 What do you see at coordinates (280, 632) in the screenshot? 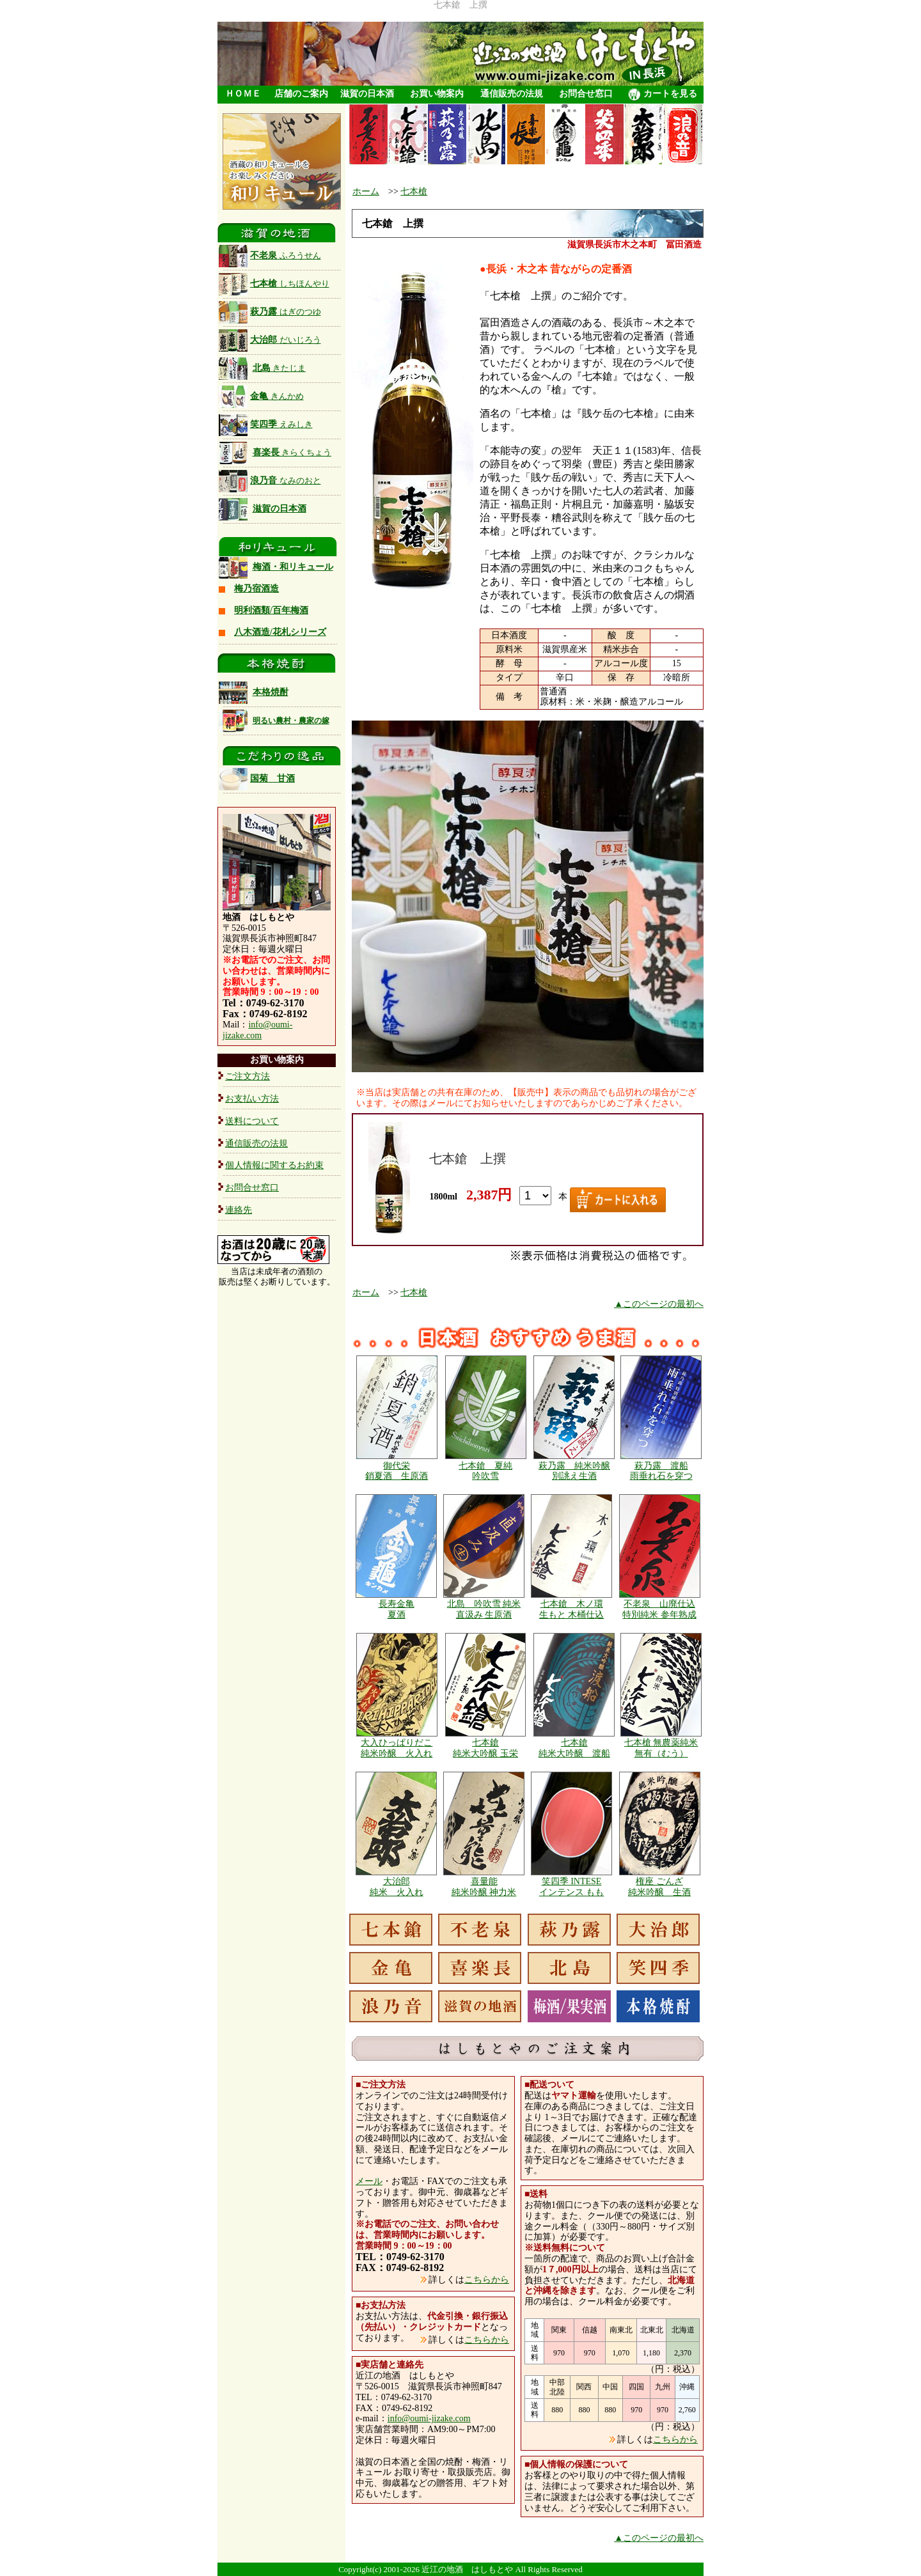
I see `八木酒造/花札シリーズ` at bounding box center [280, 632].